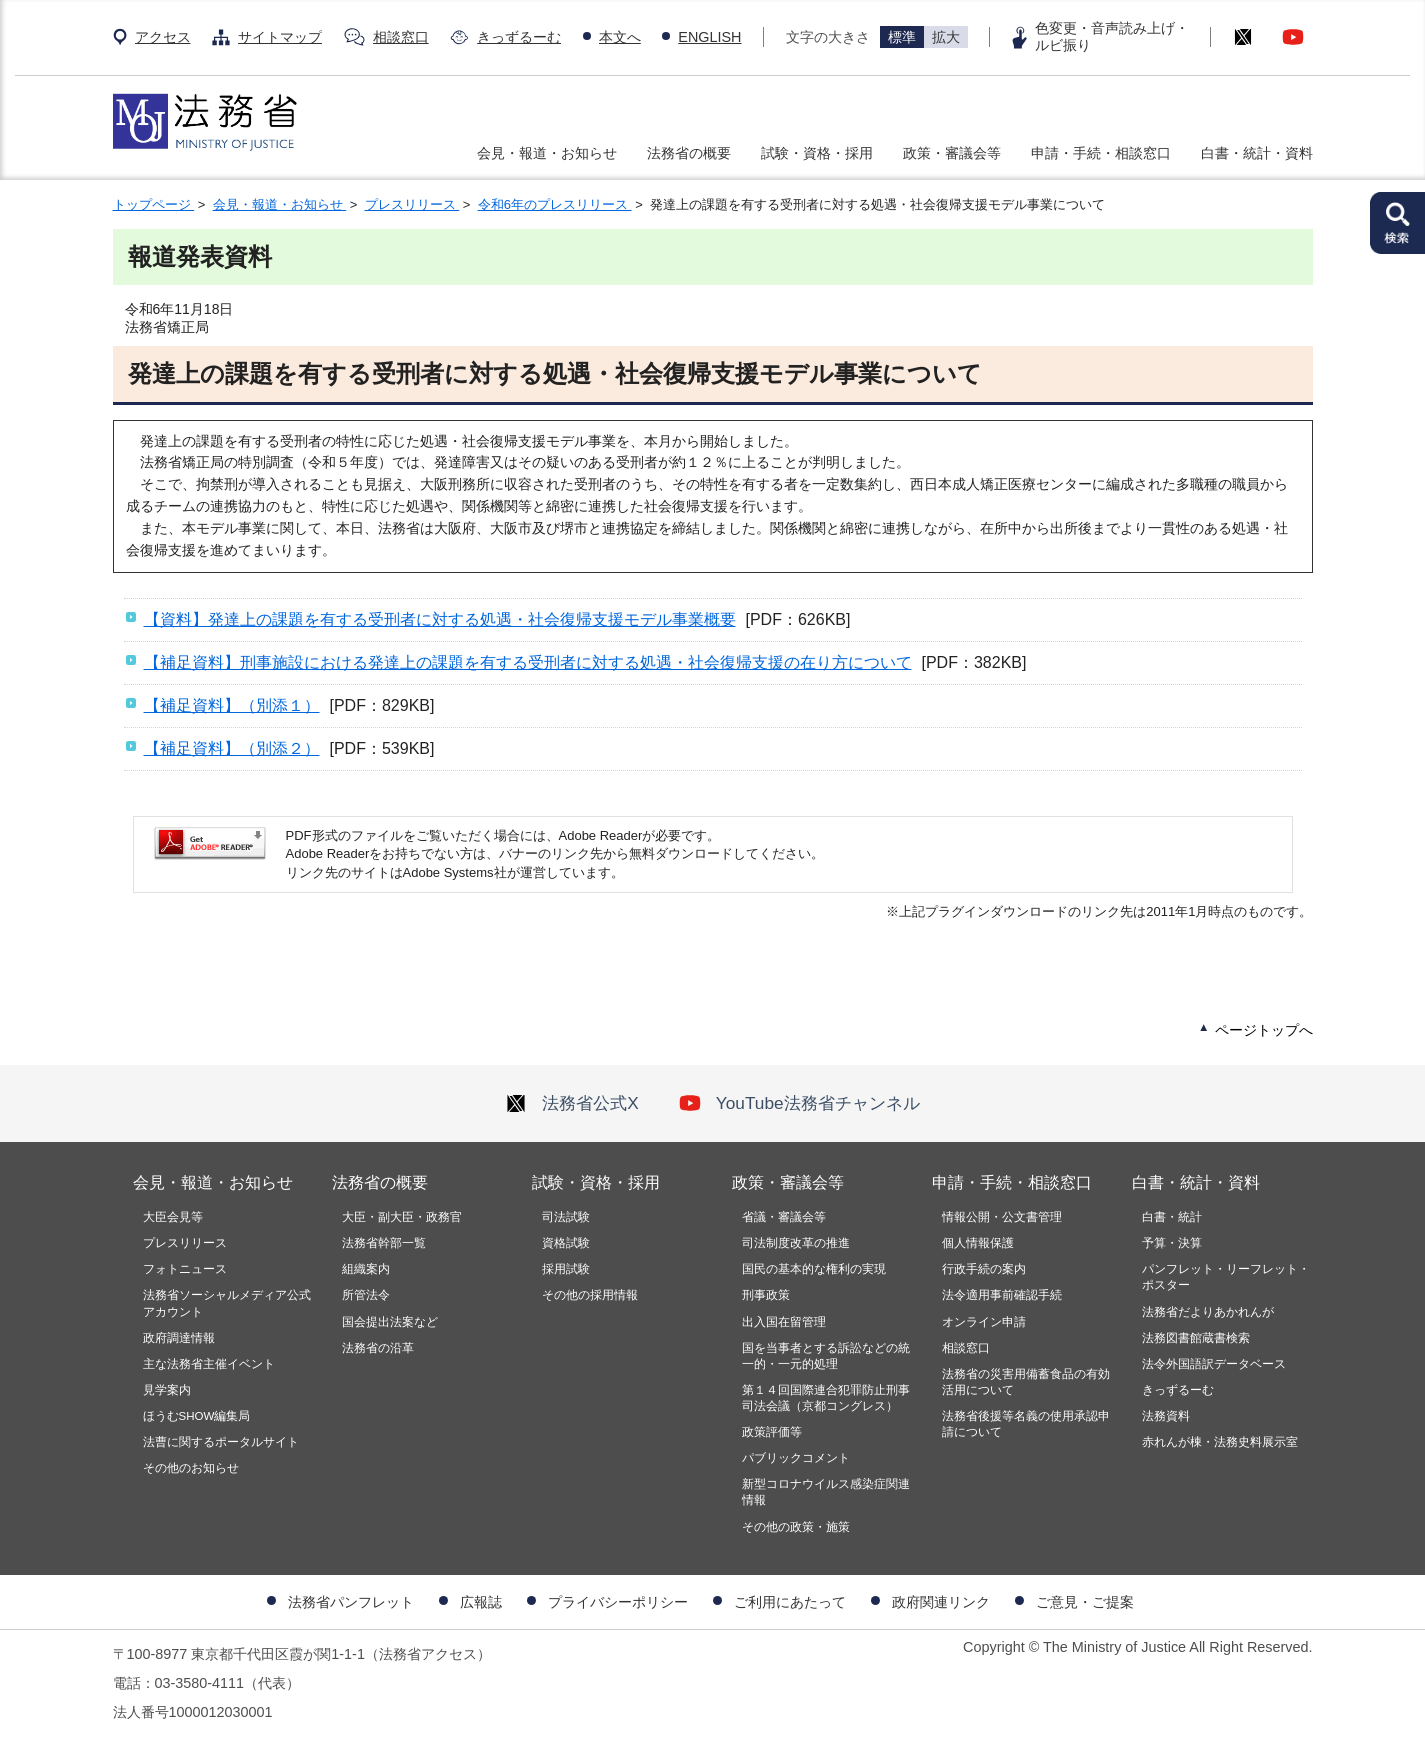 This screenshot has height=1747, width=1425. What do you see at coordinates (173, 1217) in the screenshot?
I see `大臣会見等` at bounding box center [173, 1217].